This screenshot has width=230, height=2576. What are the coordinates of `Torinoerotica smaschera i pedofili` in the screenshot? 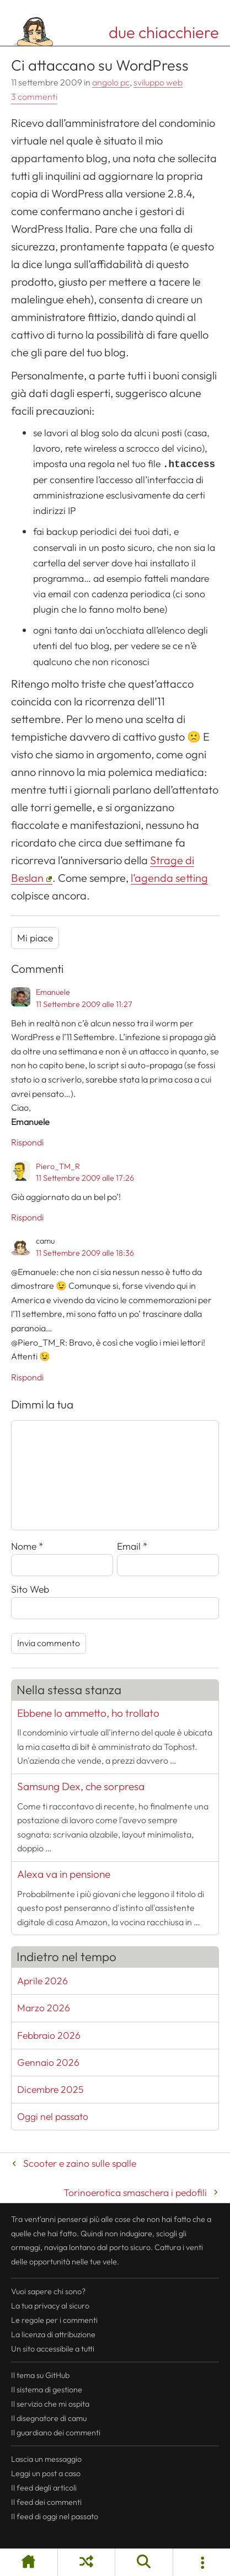 It's located at (135, 2192).